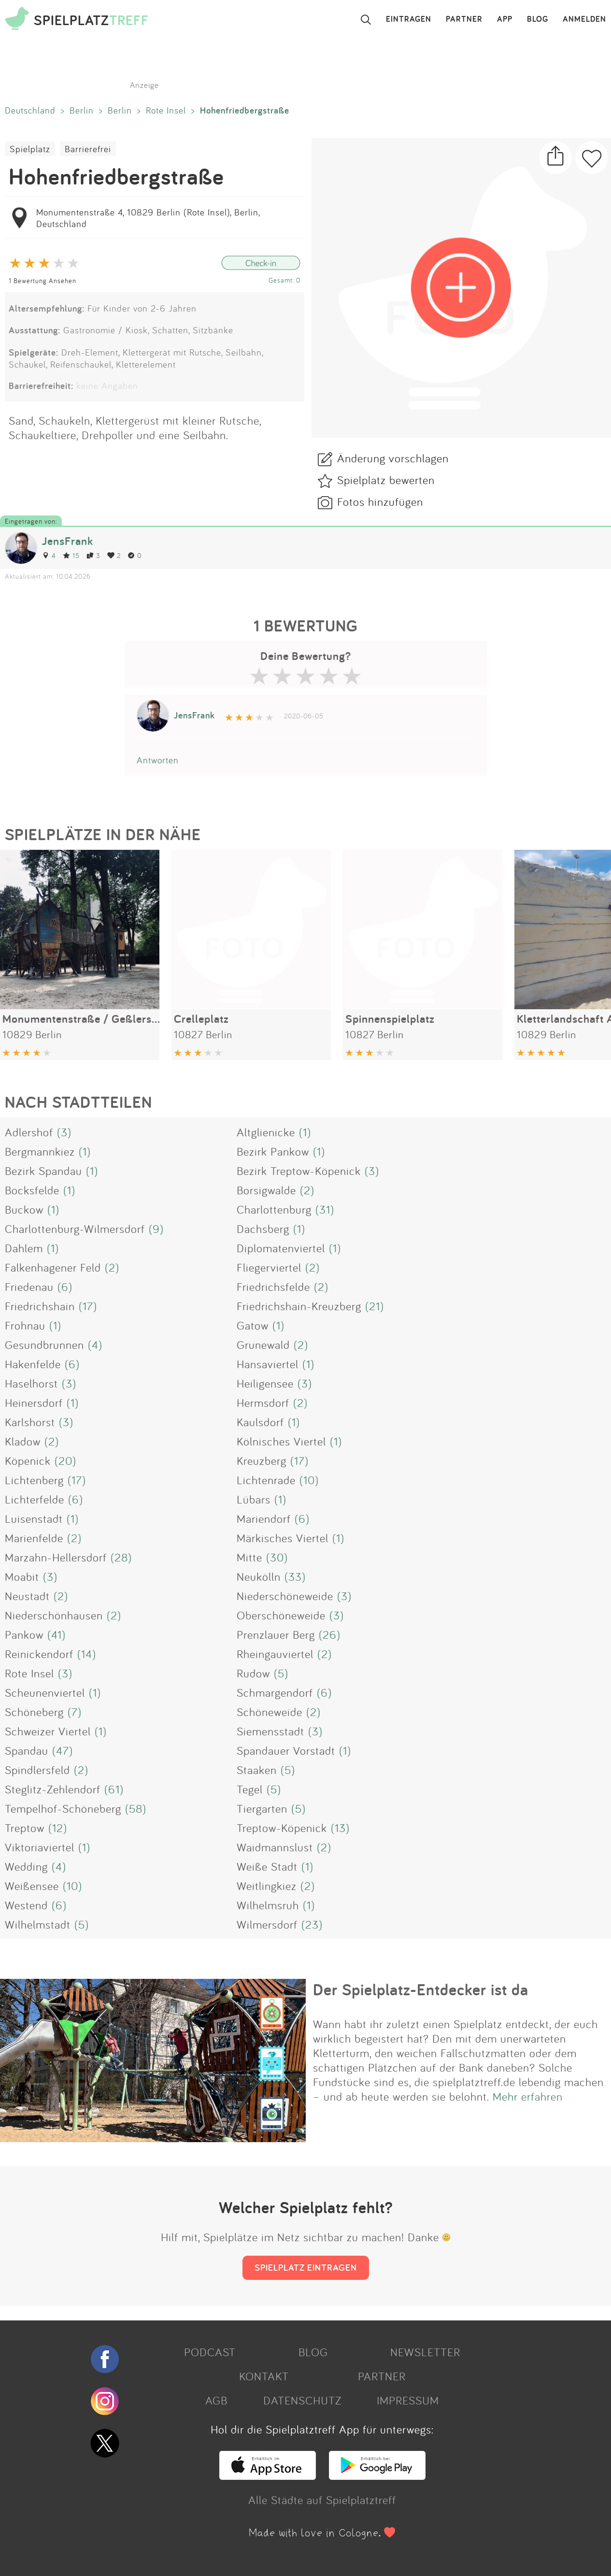 Image resolution: width=611 pixels, height=2576 pixels. What do you see at coordinates (56, 1557) in the screenshot?
I see `Marzahn-Hellersdorf` at bounding box center [56, 1557].